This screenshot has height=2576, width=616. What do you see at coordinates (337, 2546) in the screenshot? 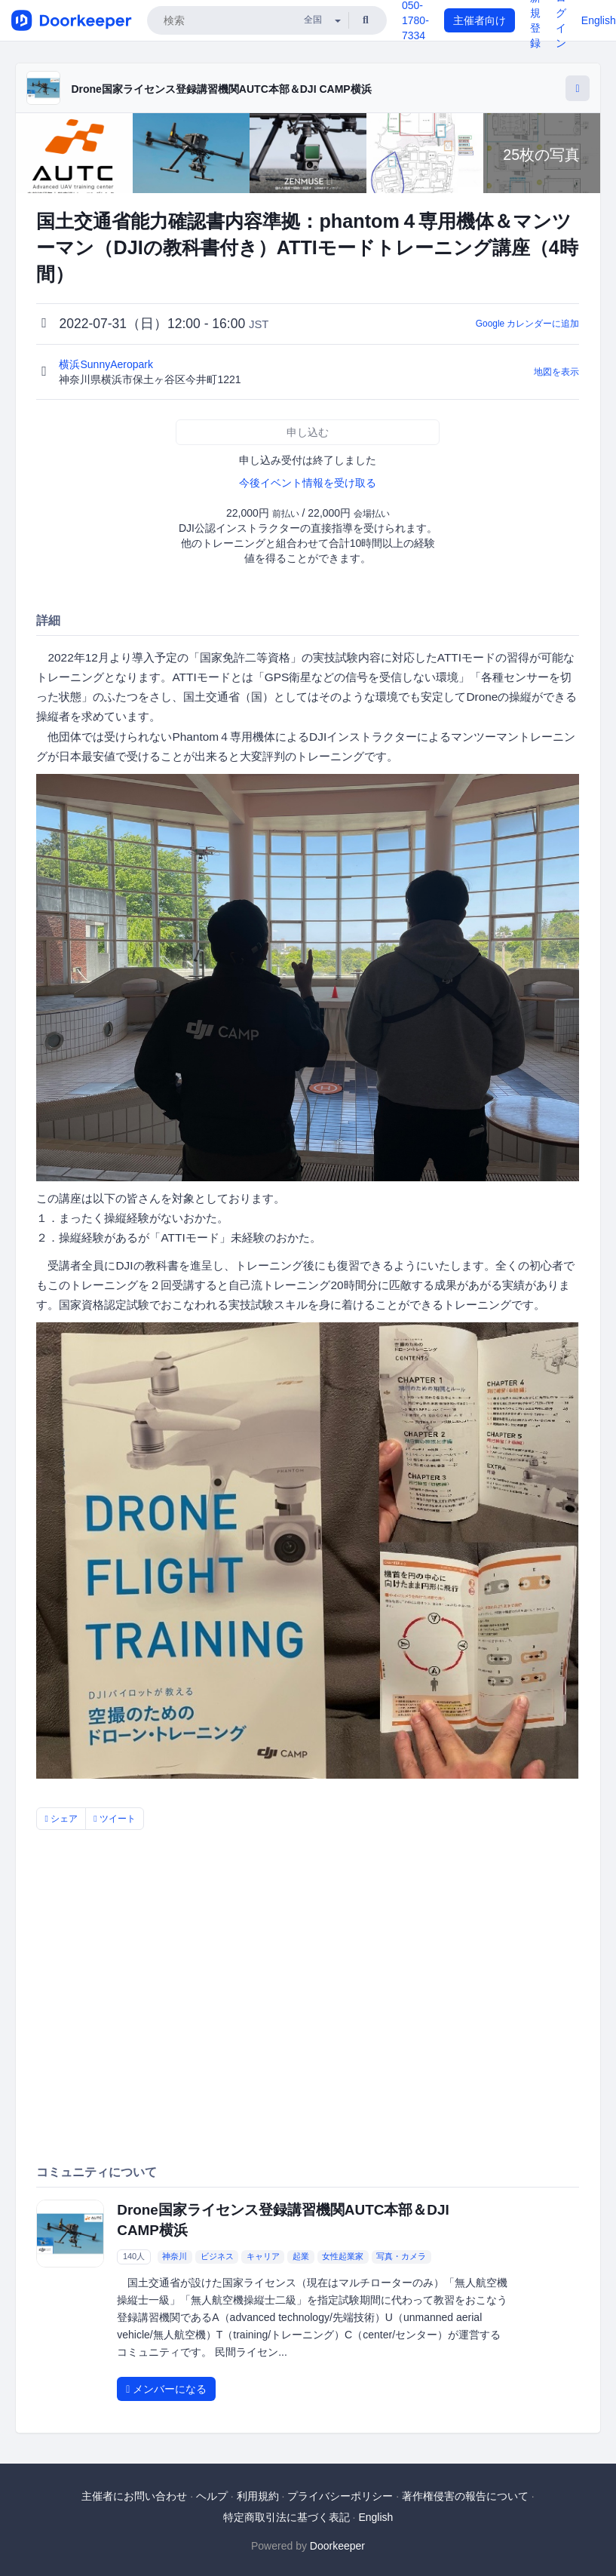
I see `Doorkeeper` at bounding box center [337, 2546].